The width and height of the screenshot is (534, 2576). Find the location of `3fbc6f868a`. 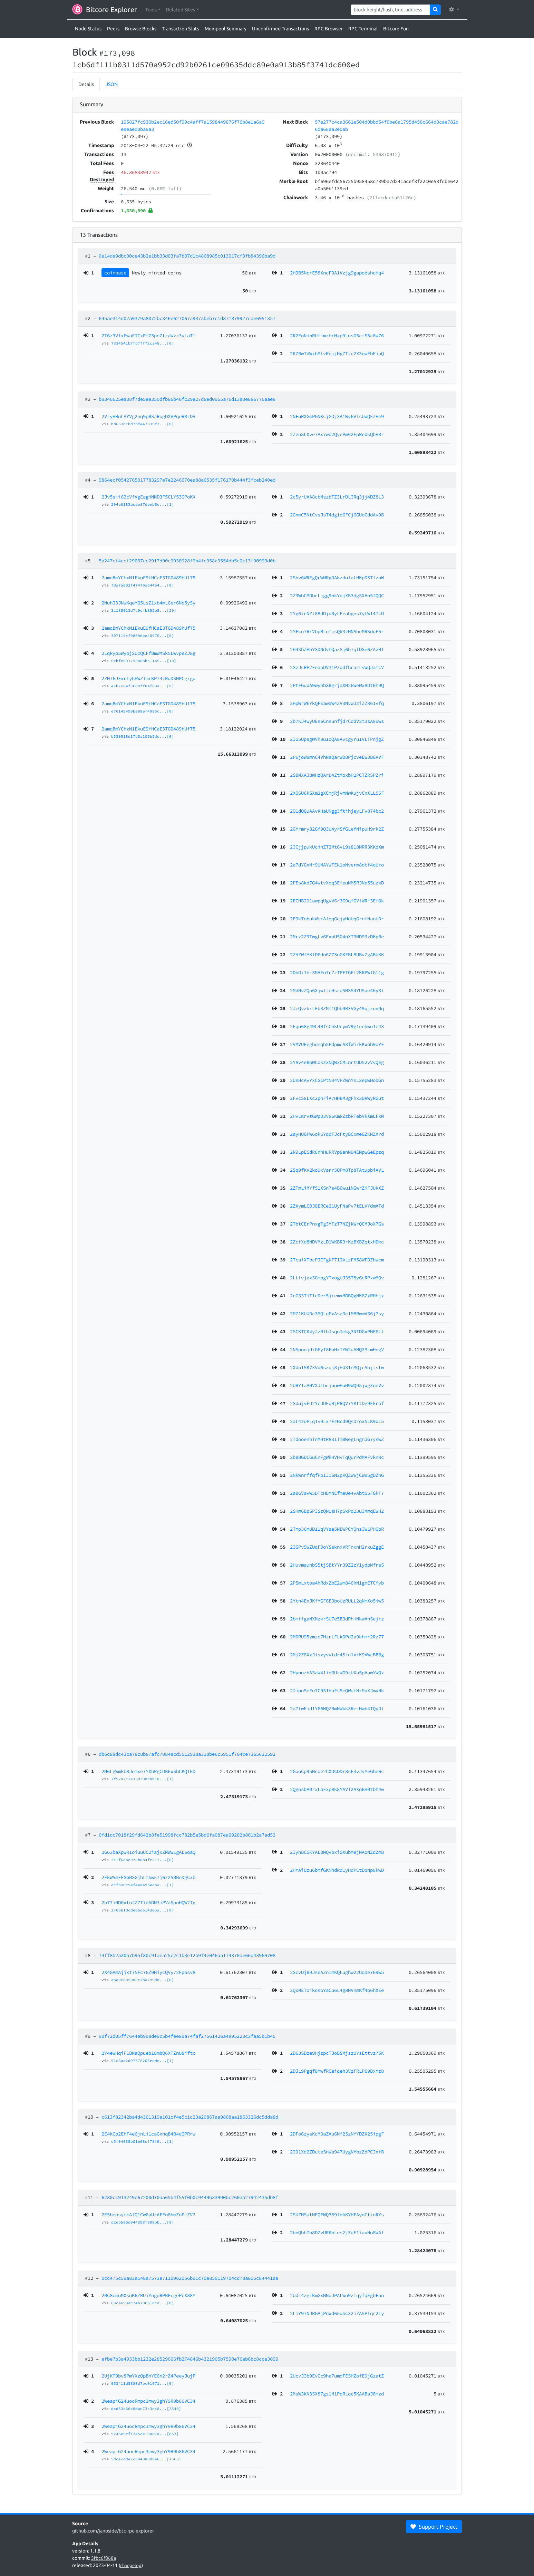

3fbc6f868a is located at coordinates (103, 2558).